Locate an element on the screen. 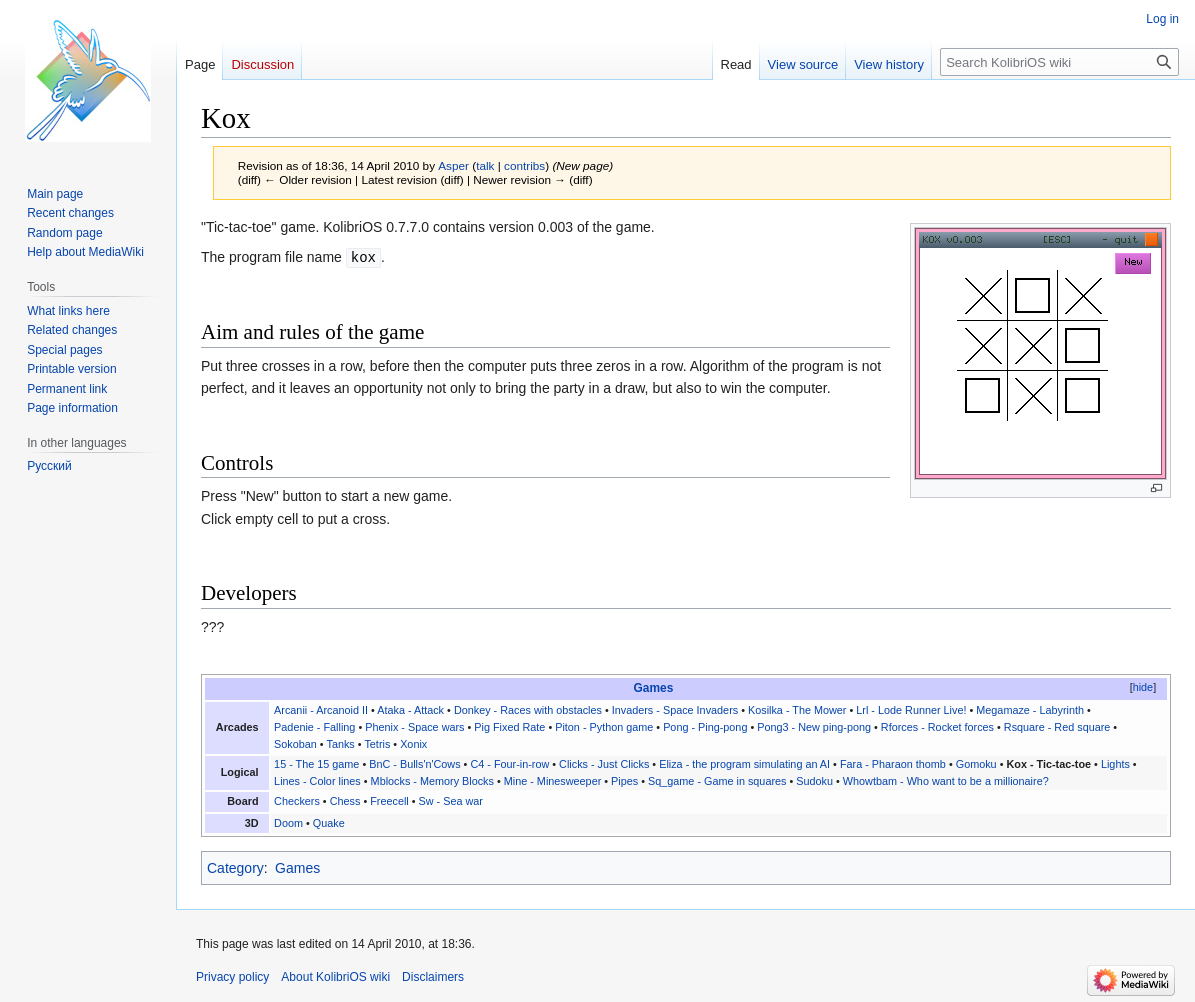 The width and height of the screenshot is (1195, 1002). About KolibriOS wiki is located at coordinates (335, 977).